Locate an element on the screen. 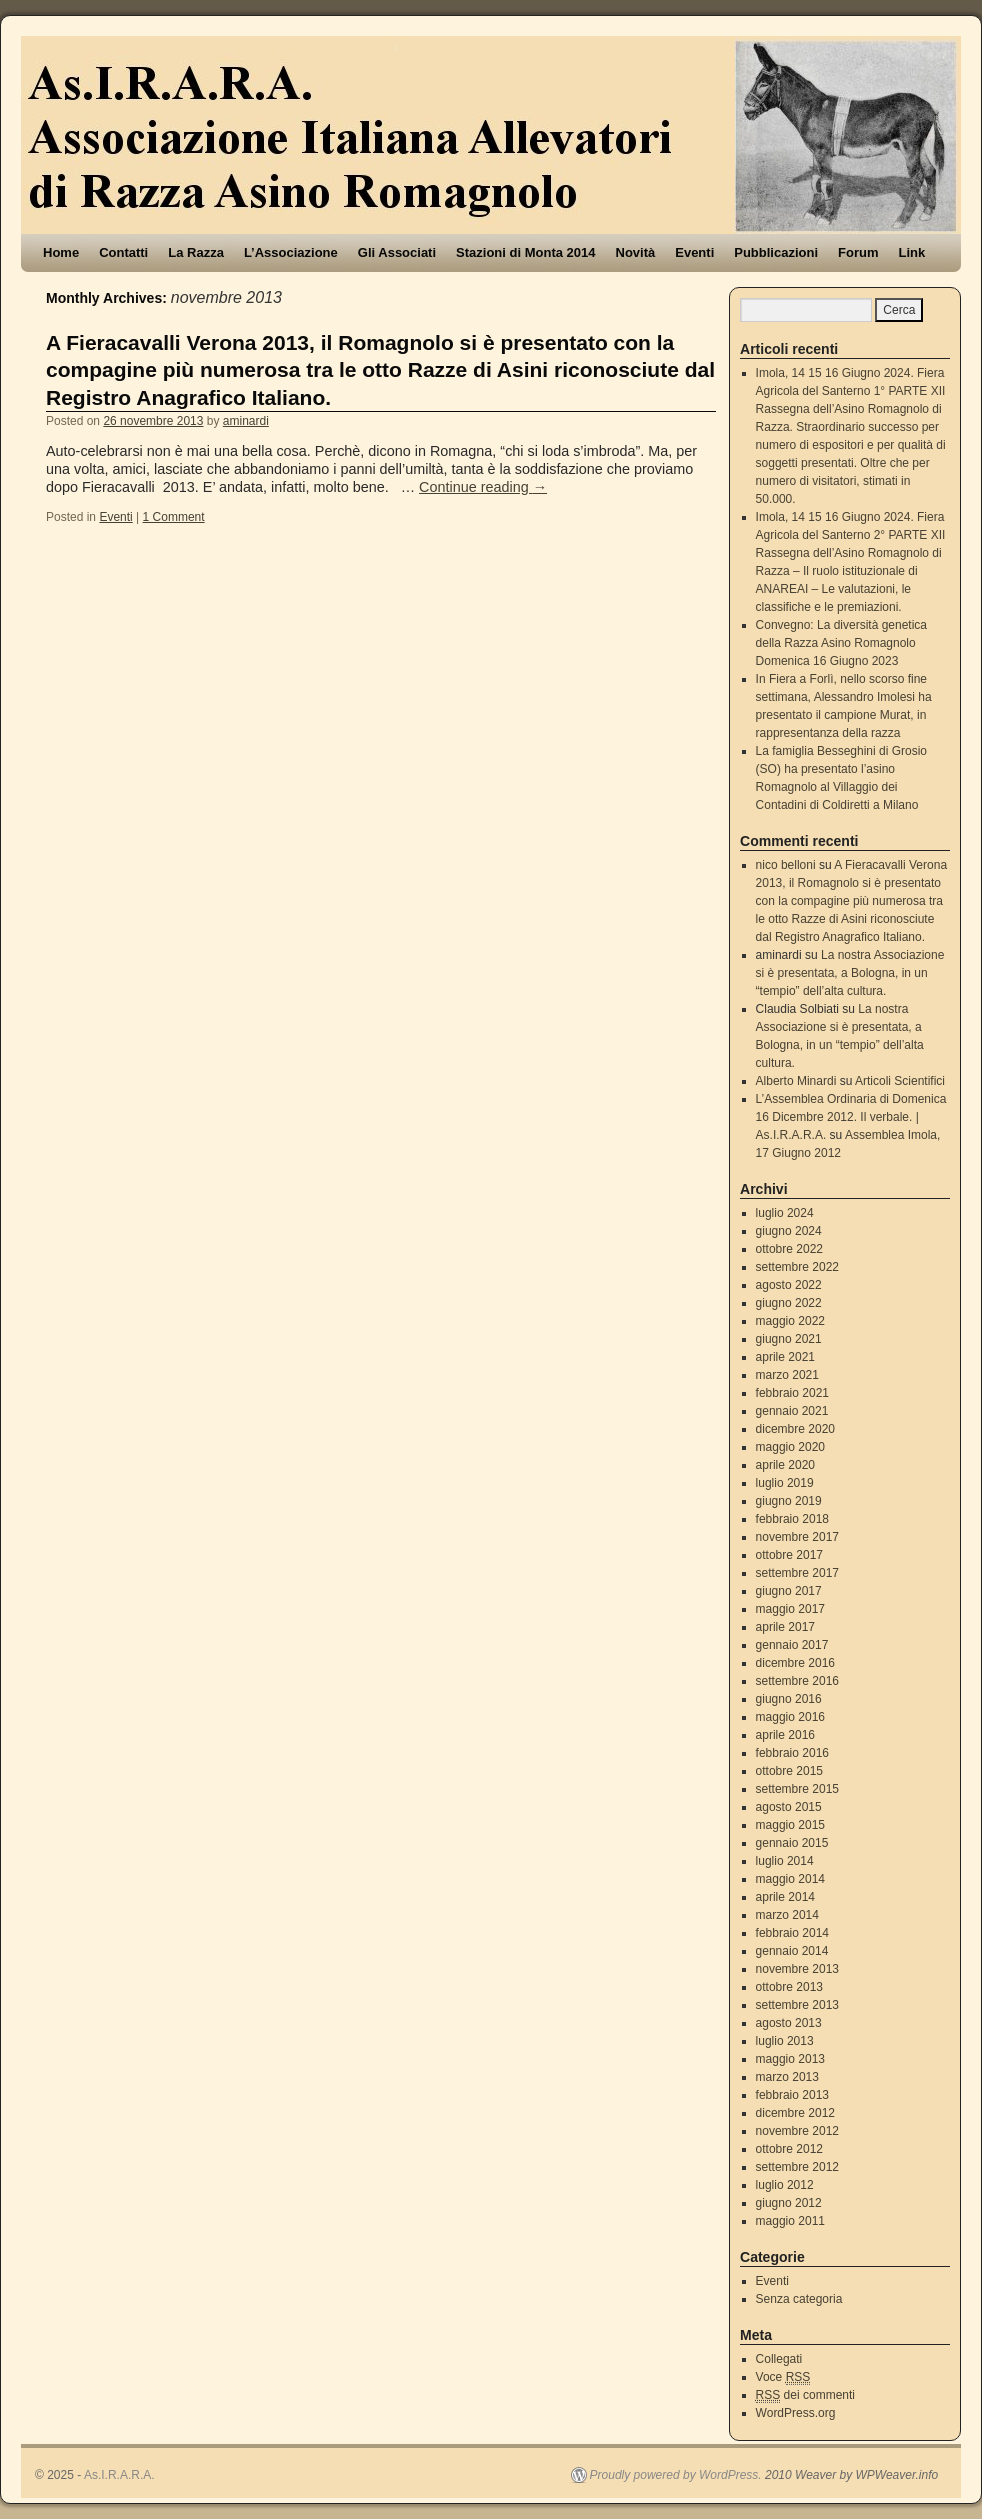 The image size is (982, 2519). maggio 2016 is located at coordinates (790, 1717).